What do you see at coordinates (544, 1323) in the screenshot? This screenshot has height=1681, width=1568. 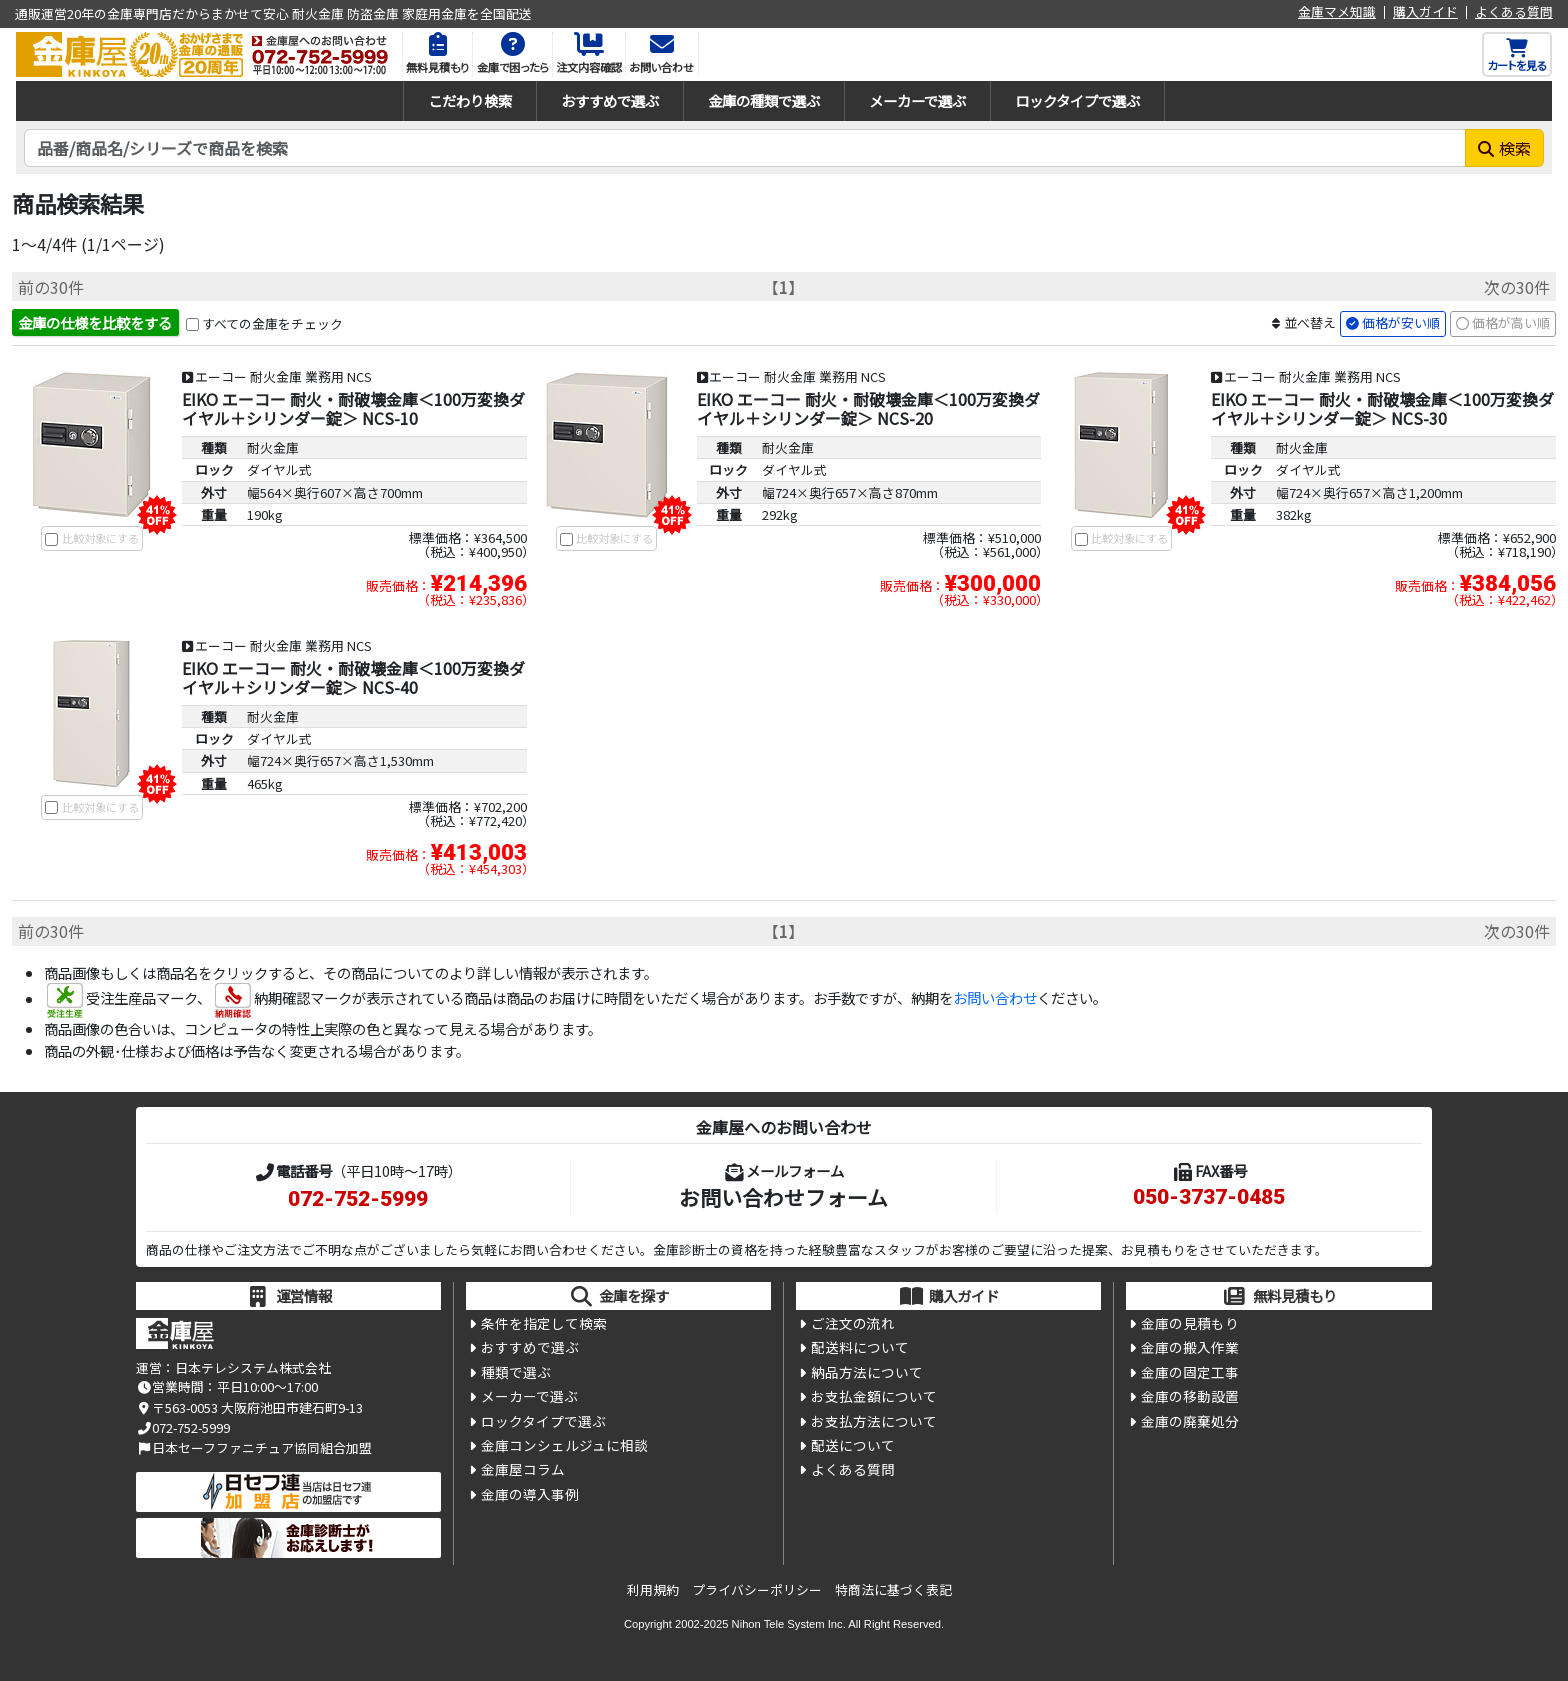 I see `条件を指定して検索` at bounding box center [544, 1323].